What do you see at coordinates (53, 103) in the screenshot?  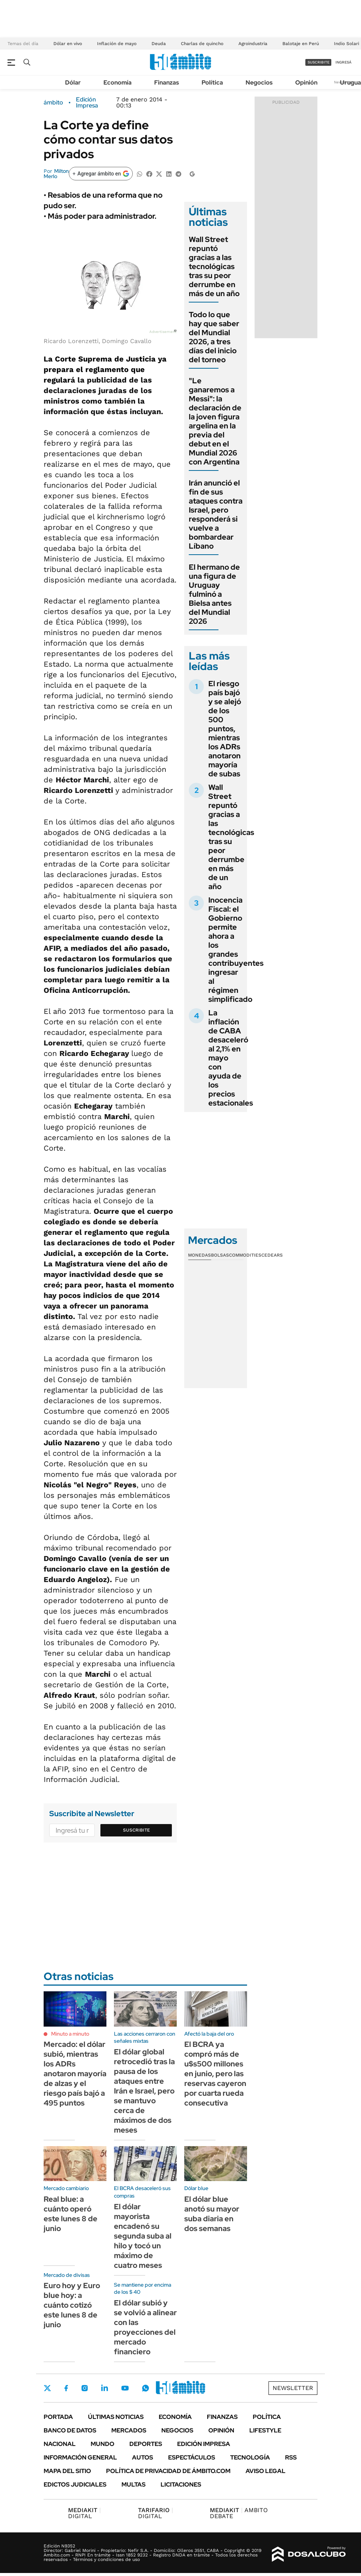 I see `ámbito` at bounding box center [53, 103].